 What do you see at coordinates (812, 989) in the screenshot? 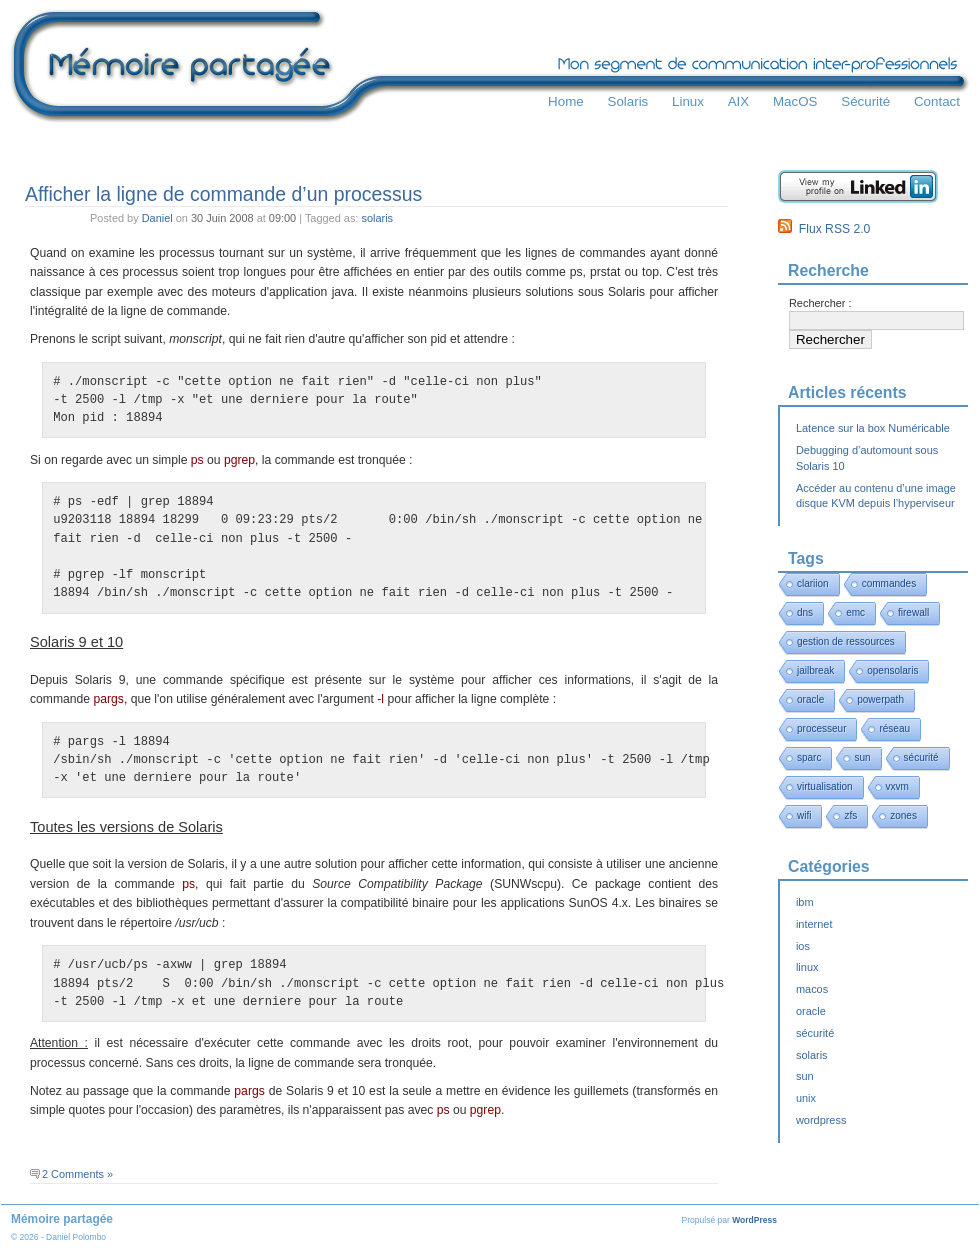
I see `macos` at bounding box center [812, 989].